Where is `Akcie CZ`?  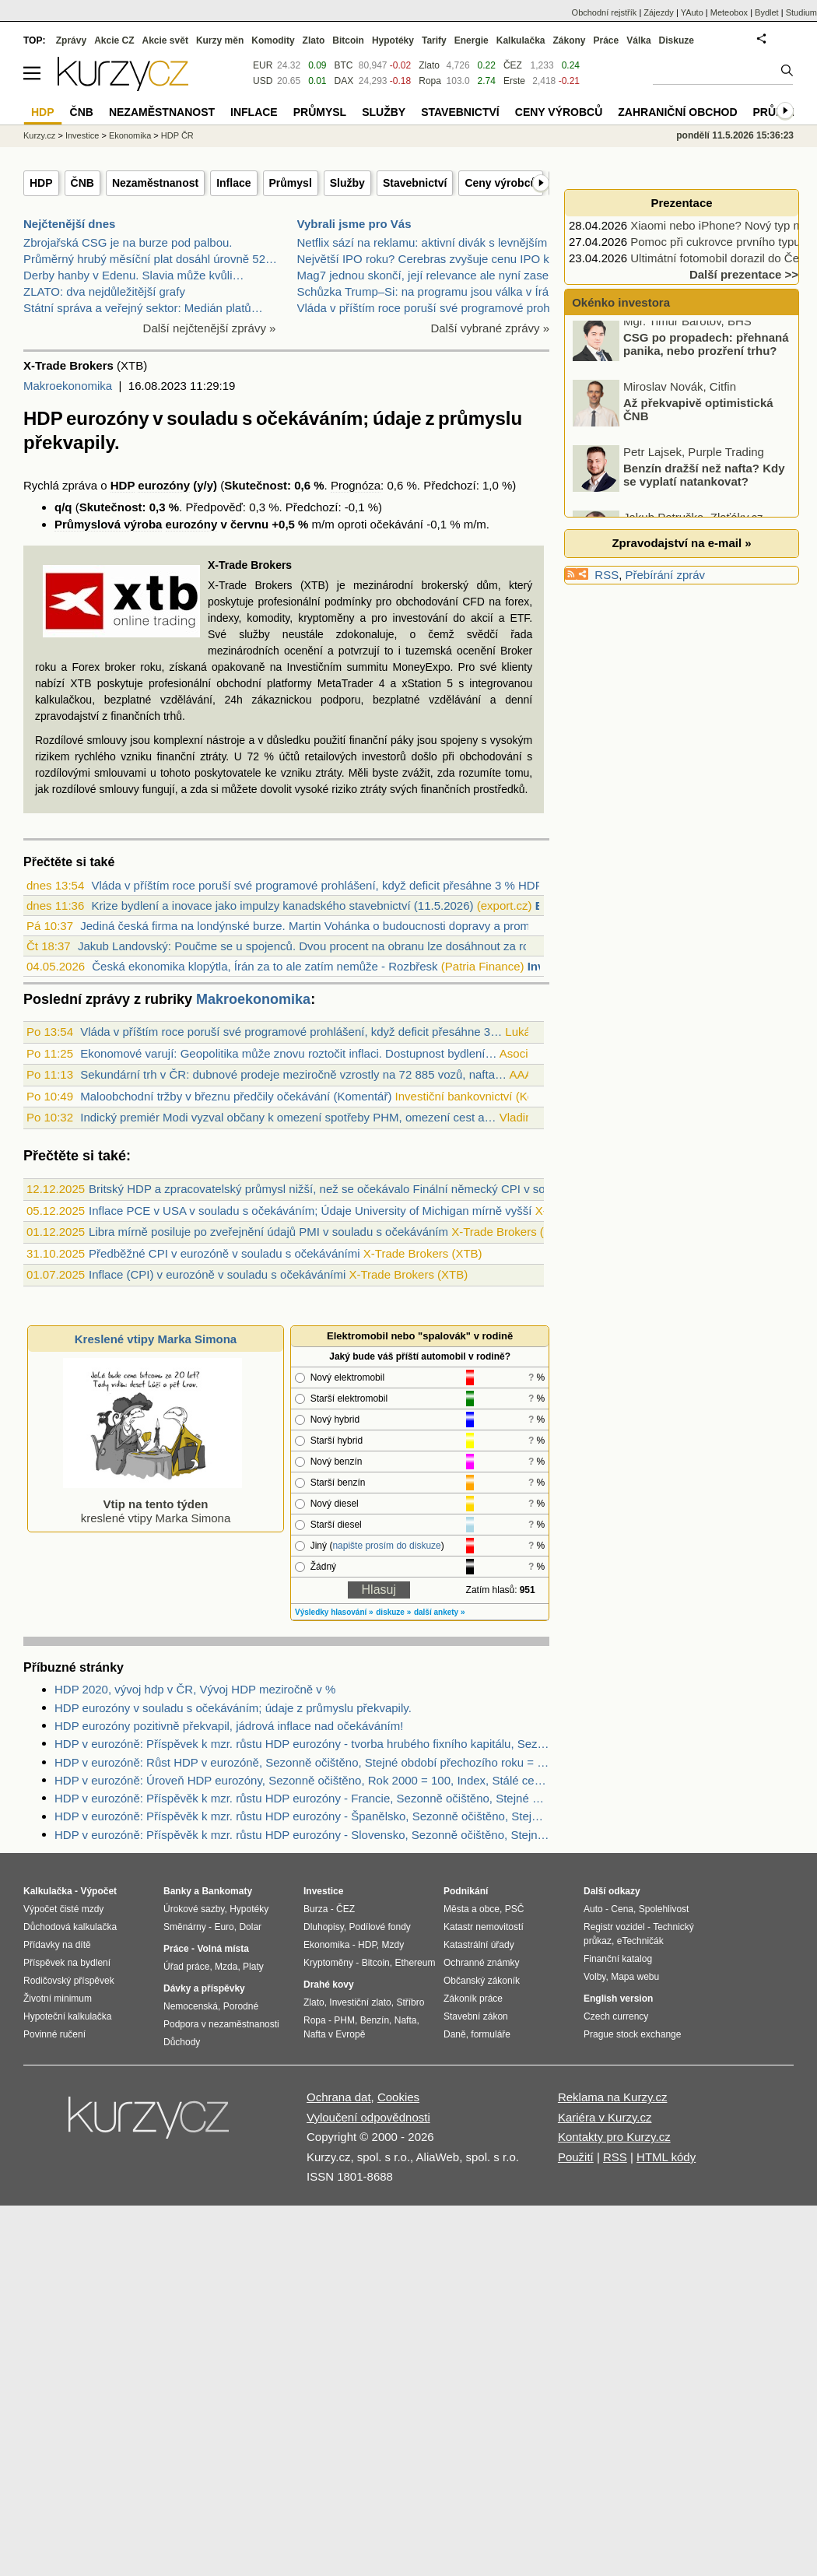
Akcie CZ is located at coordinates (114, 40).